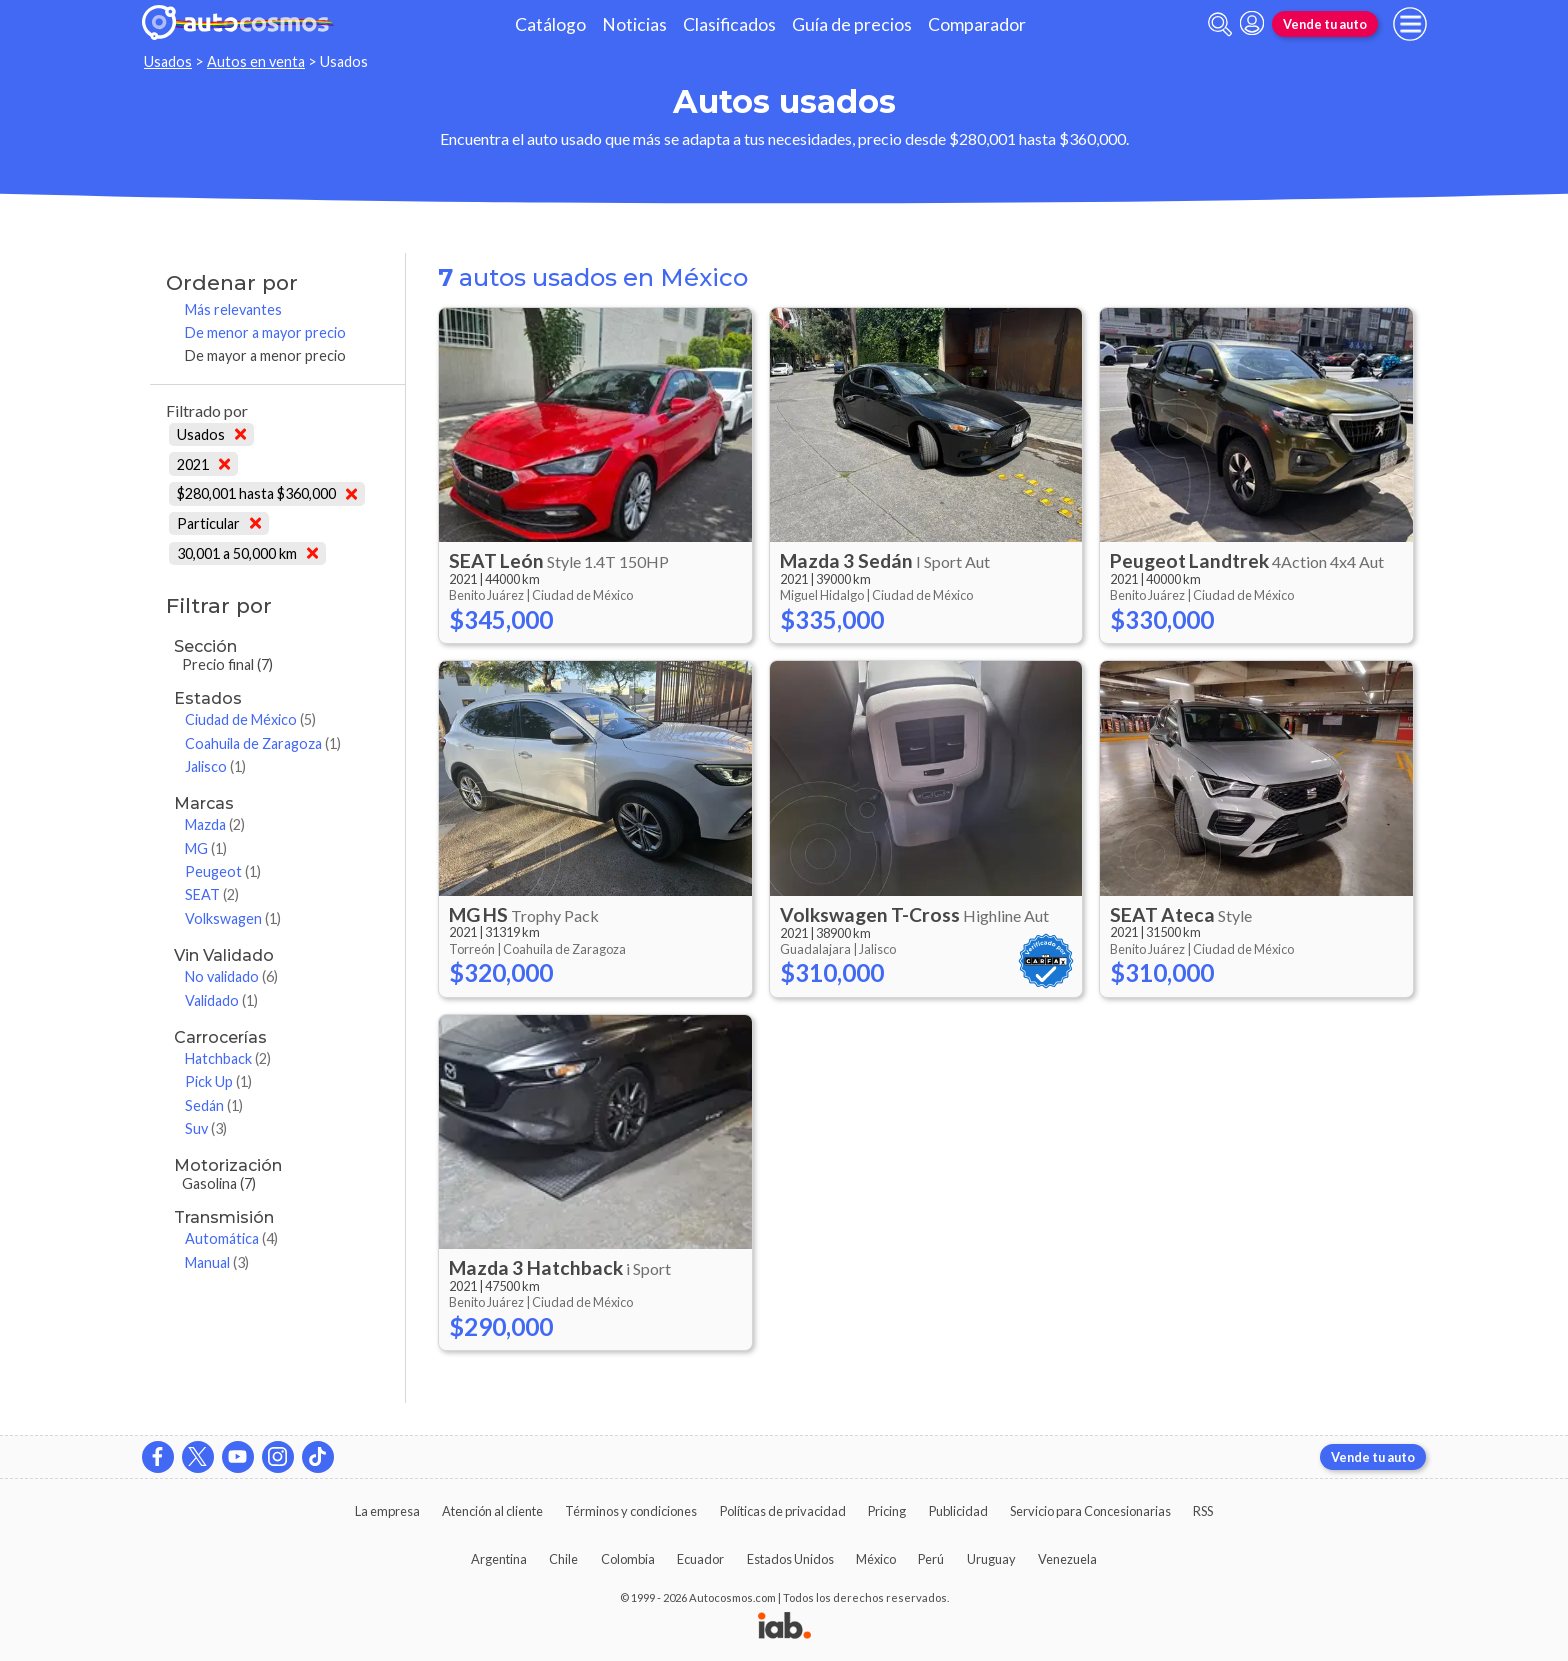 The width and height of the screenshot is (1568, 1661). What do you see at coordinates (247, 553) in the screenshot?
I see `30,001 a 50,000 km` at bounding box center [247, 553].